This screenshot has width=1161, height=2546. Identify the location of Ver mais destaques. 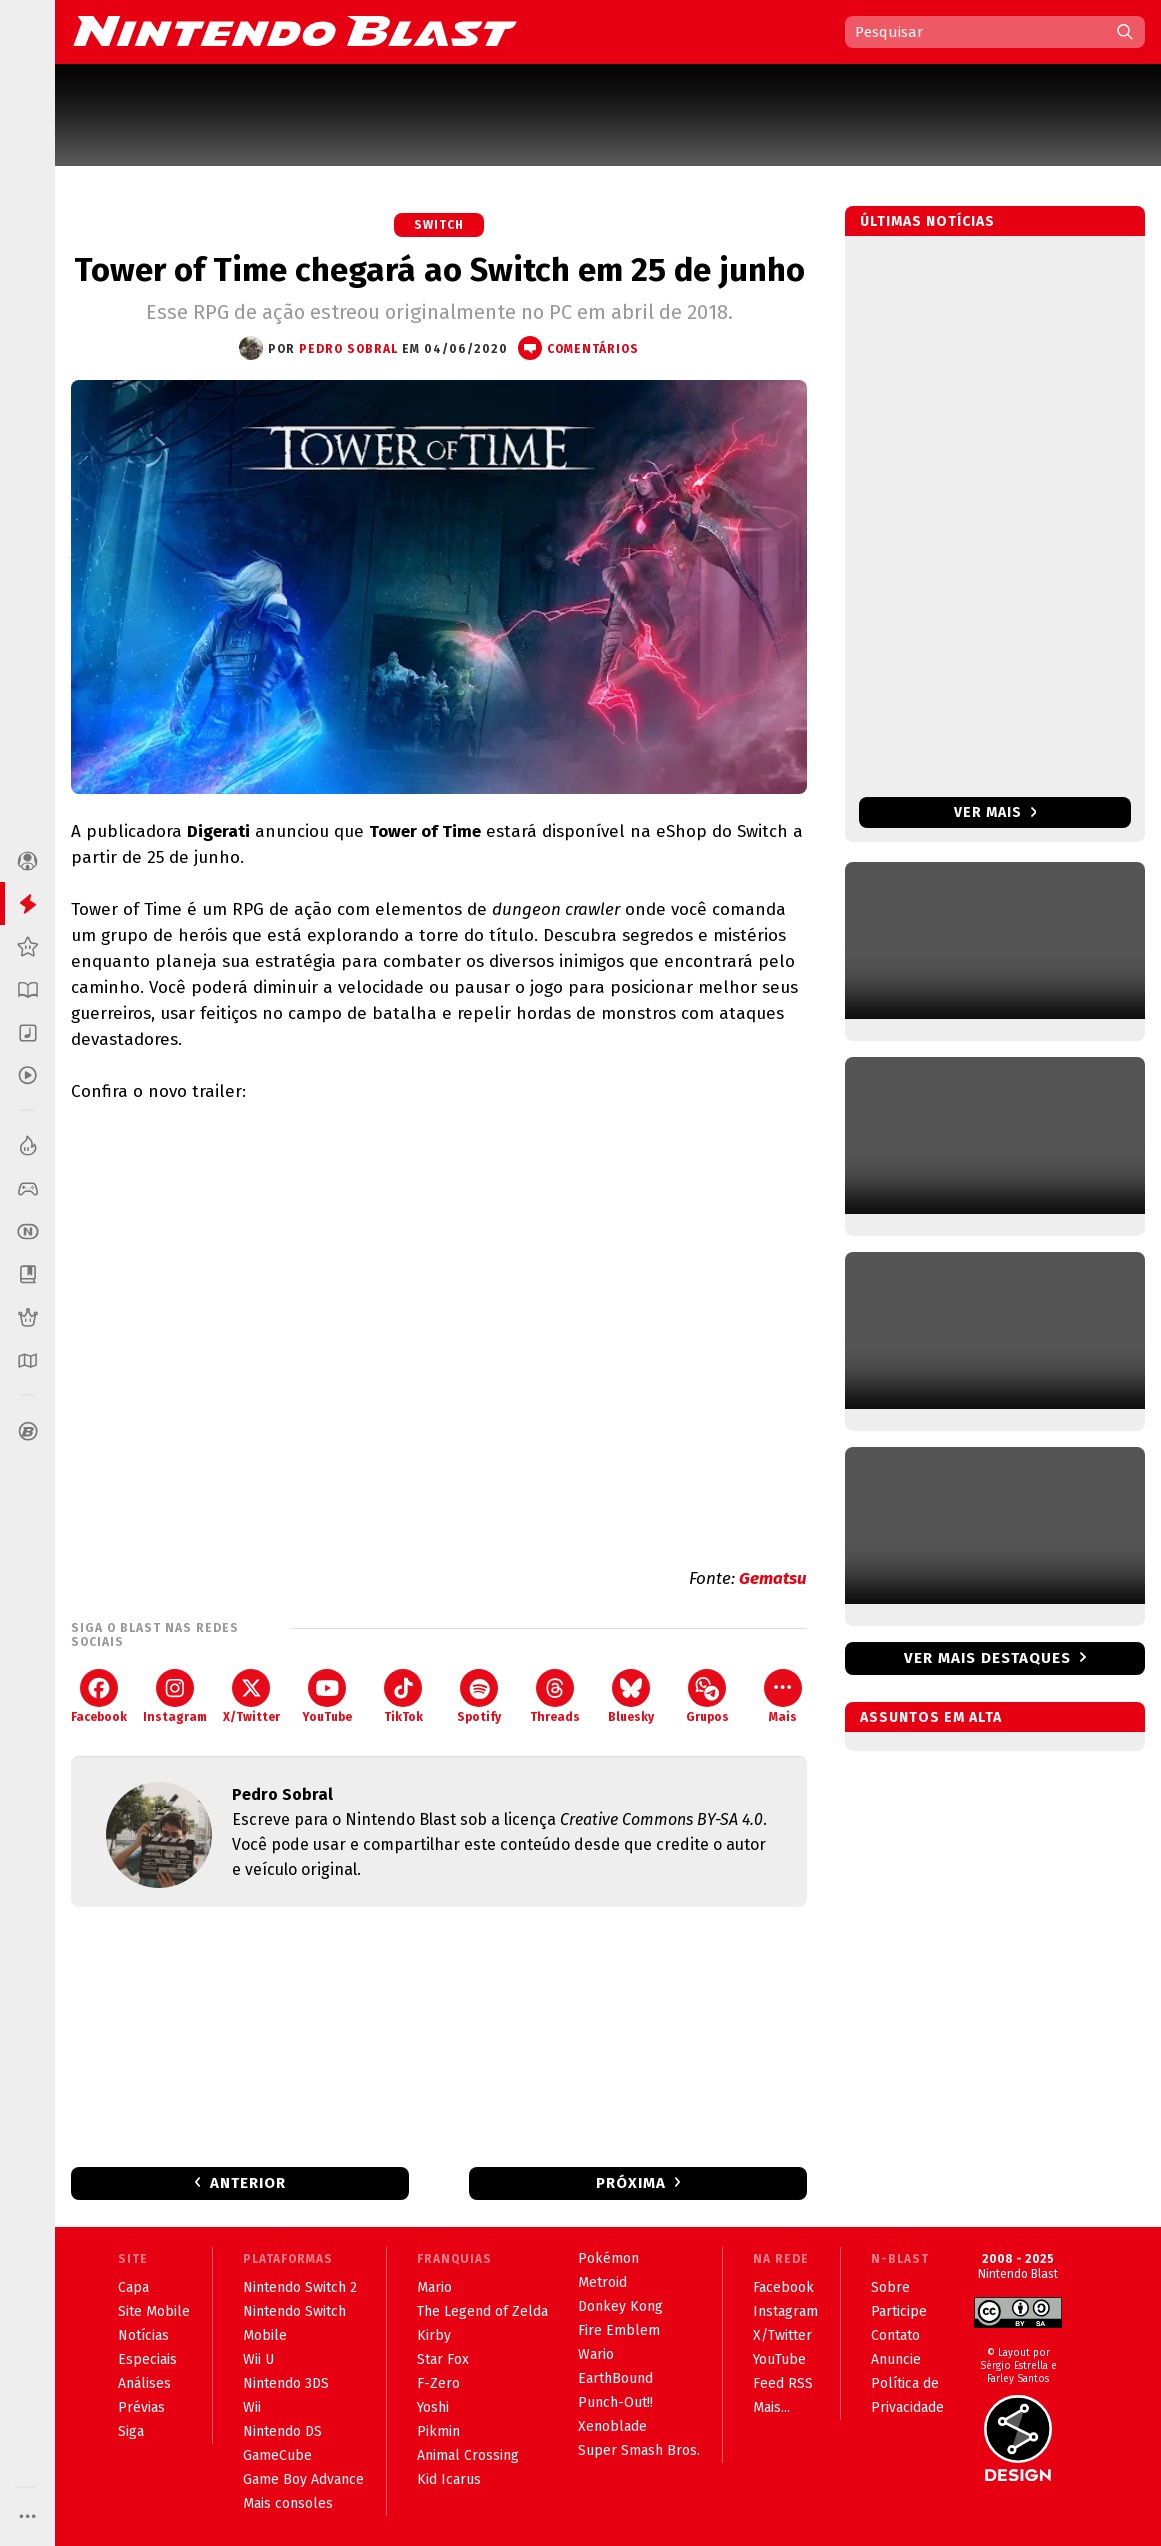
(987, 1658).